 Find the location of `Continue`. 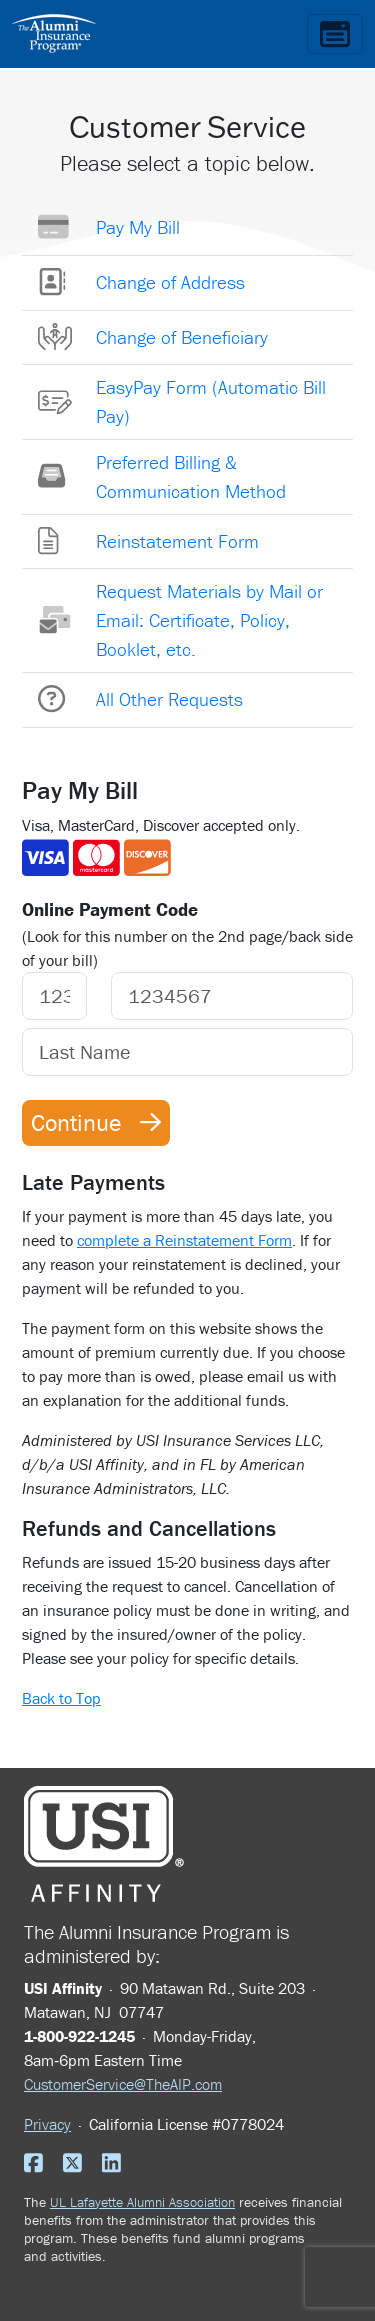

Continue is located at coordinates (96, 1122).